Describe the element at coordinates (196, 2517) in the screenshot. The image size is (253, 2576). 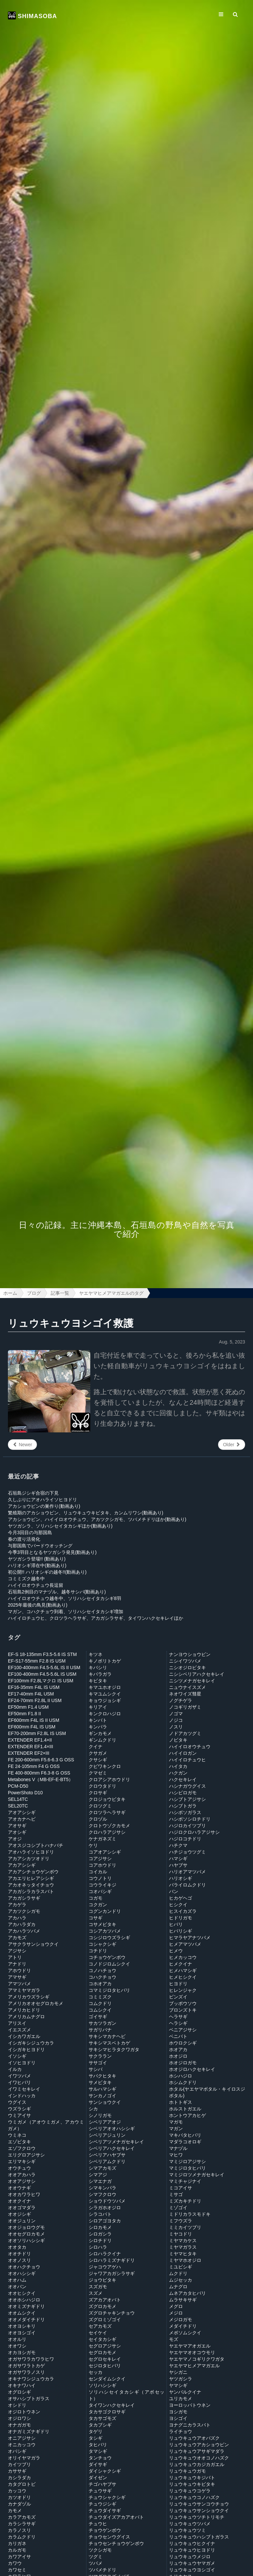
I see `リュウキュウツチトリモチ` at that location.